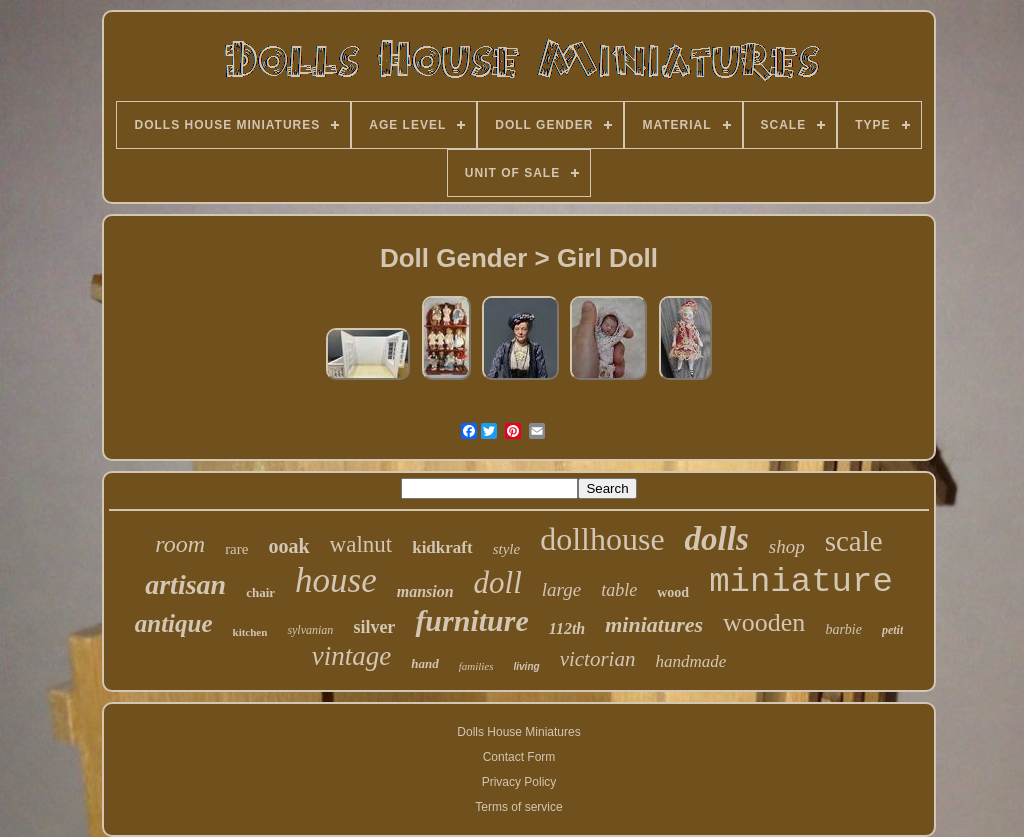 The height and width of the screenshot is (837, 1024). Describe the element at coordinates (843, 629) in the screenshot. I see `barbie` at that location.